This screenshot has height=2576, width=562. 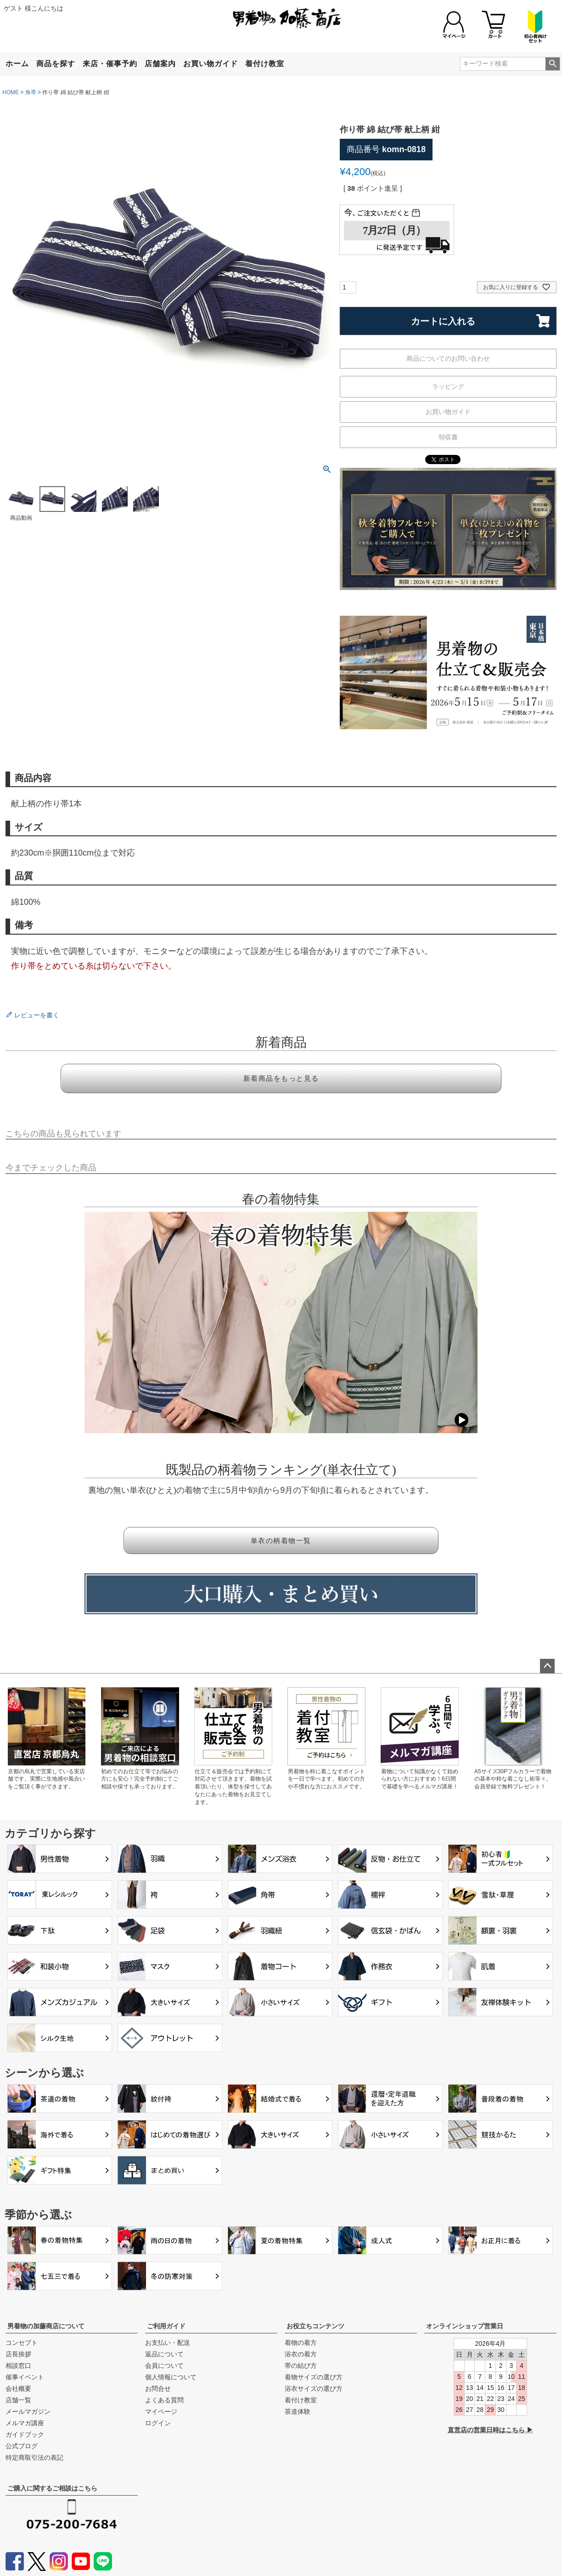 I want to click on ホーム, so click(x=17, y=64).